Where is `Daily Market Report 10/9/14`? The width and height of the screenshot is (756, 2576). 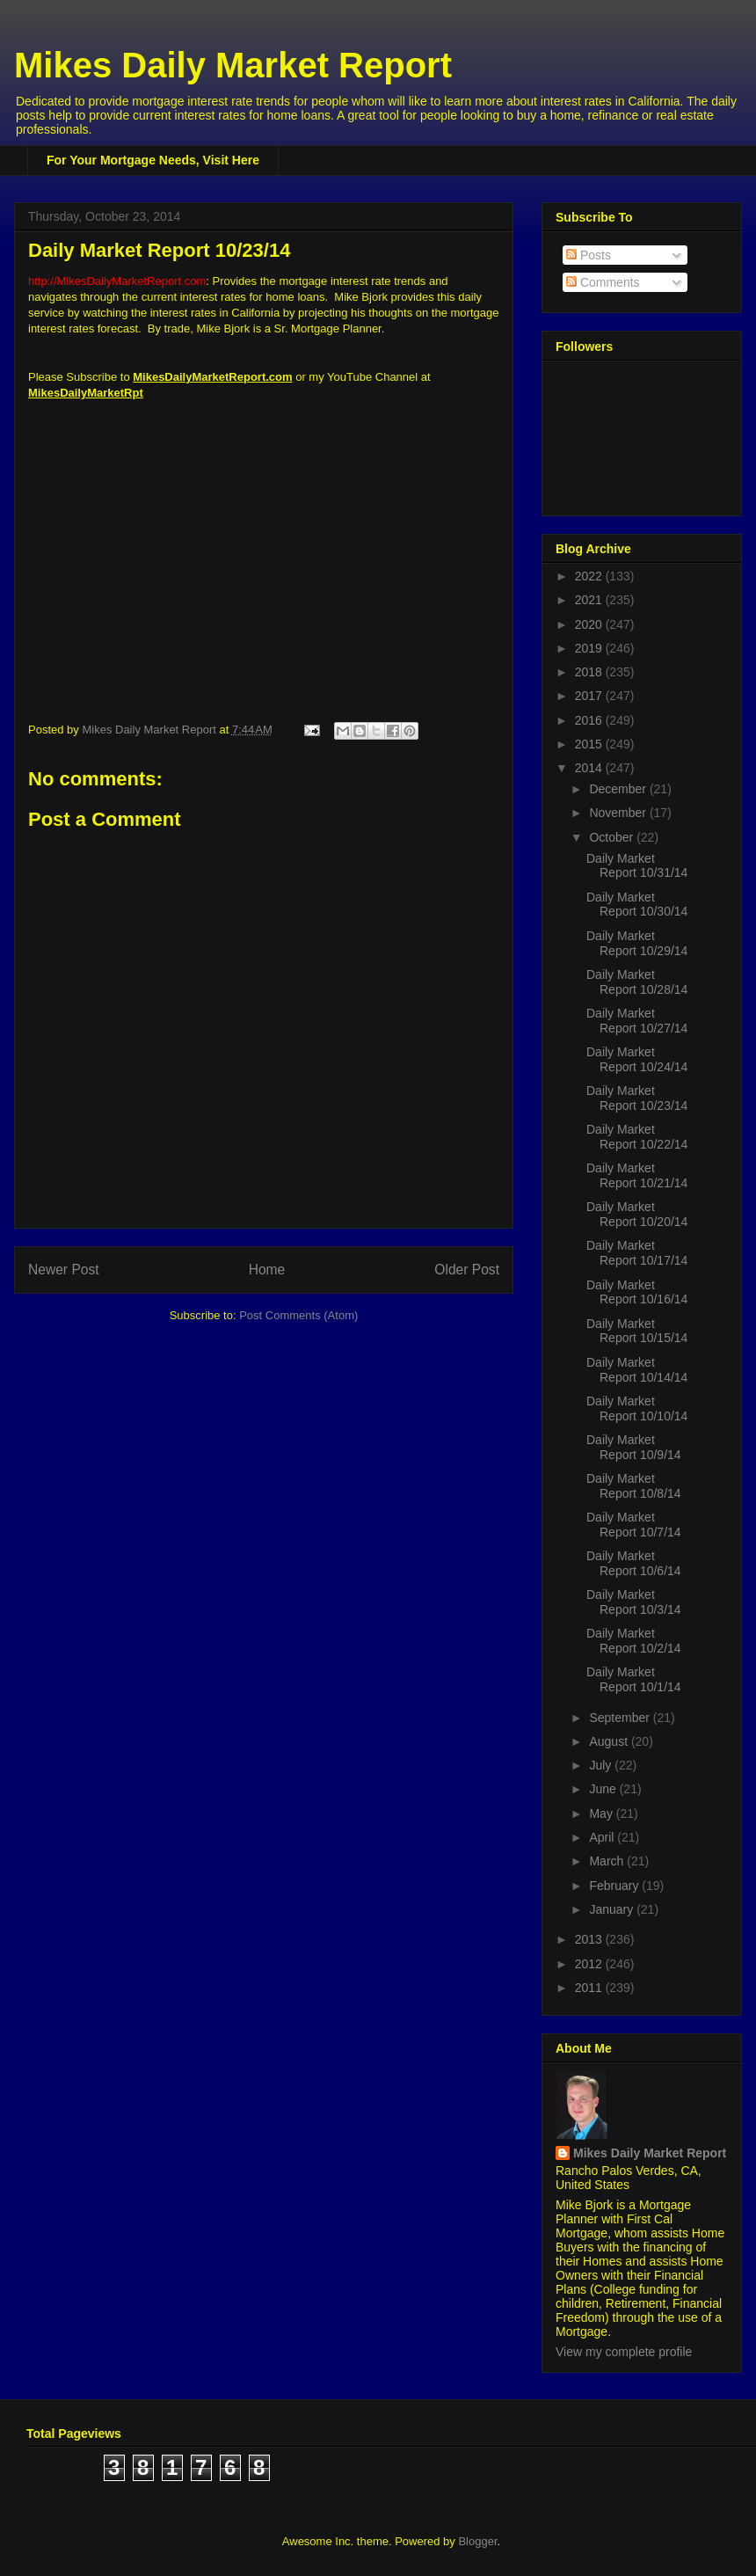 Daily Market Report 10/9/14 is located at coordinates (633, 1447).